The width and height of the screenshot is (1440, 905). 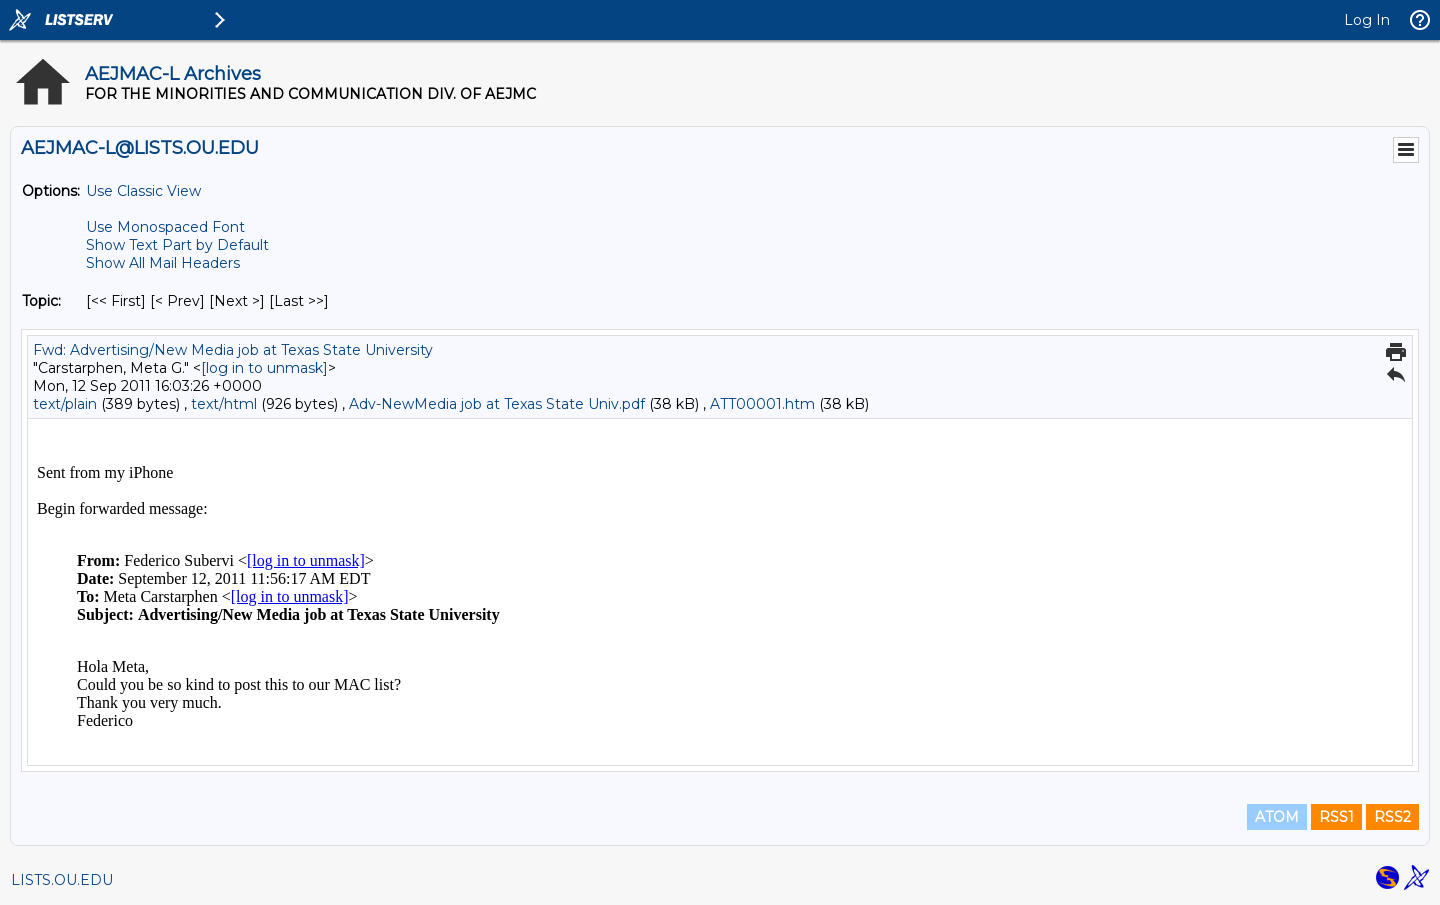 I want to click on Show Text Part by Default, so click(x=177, y=245).